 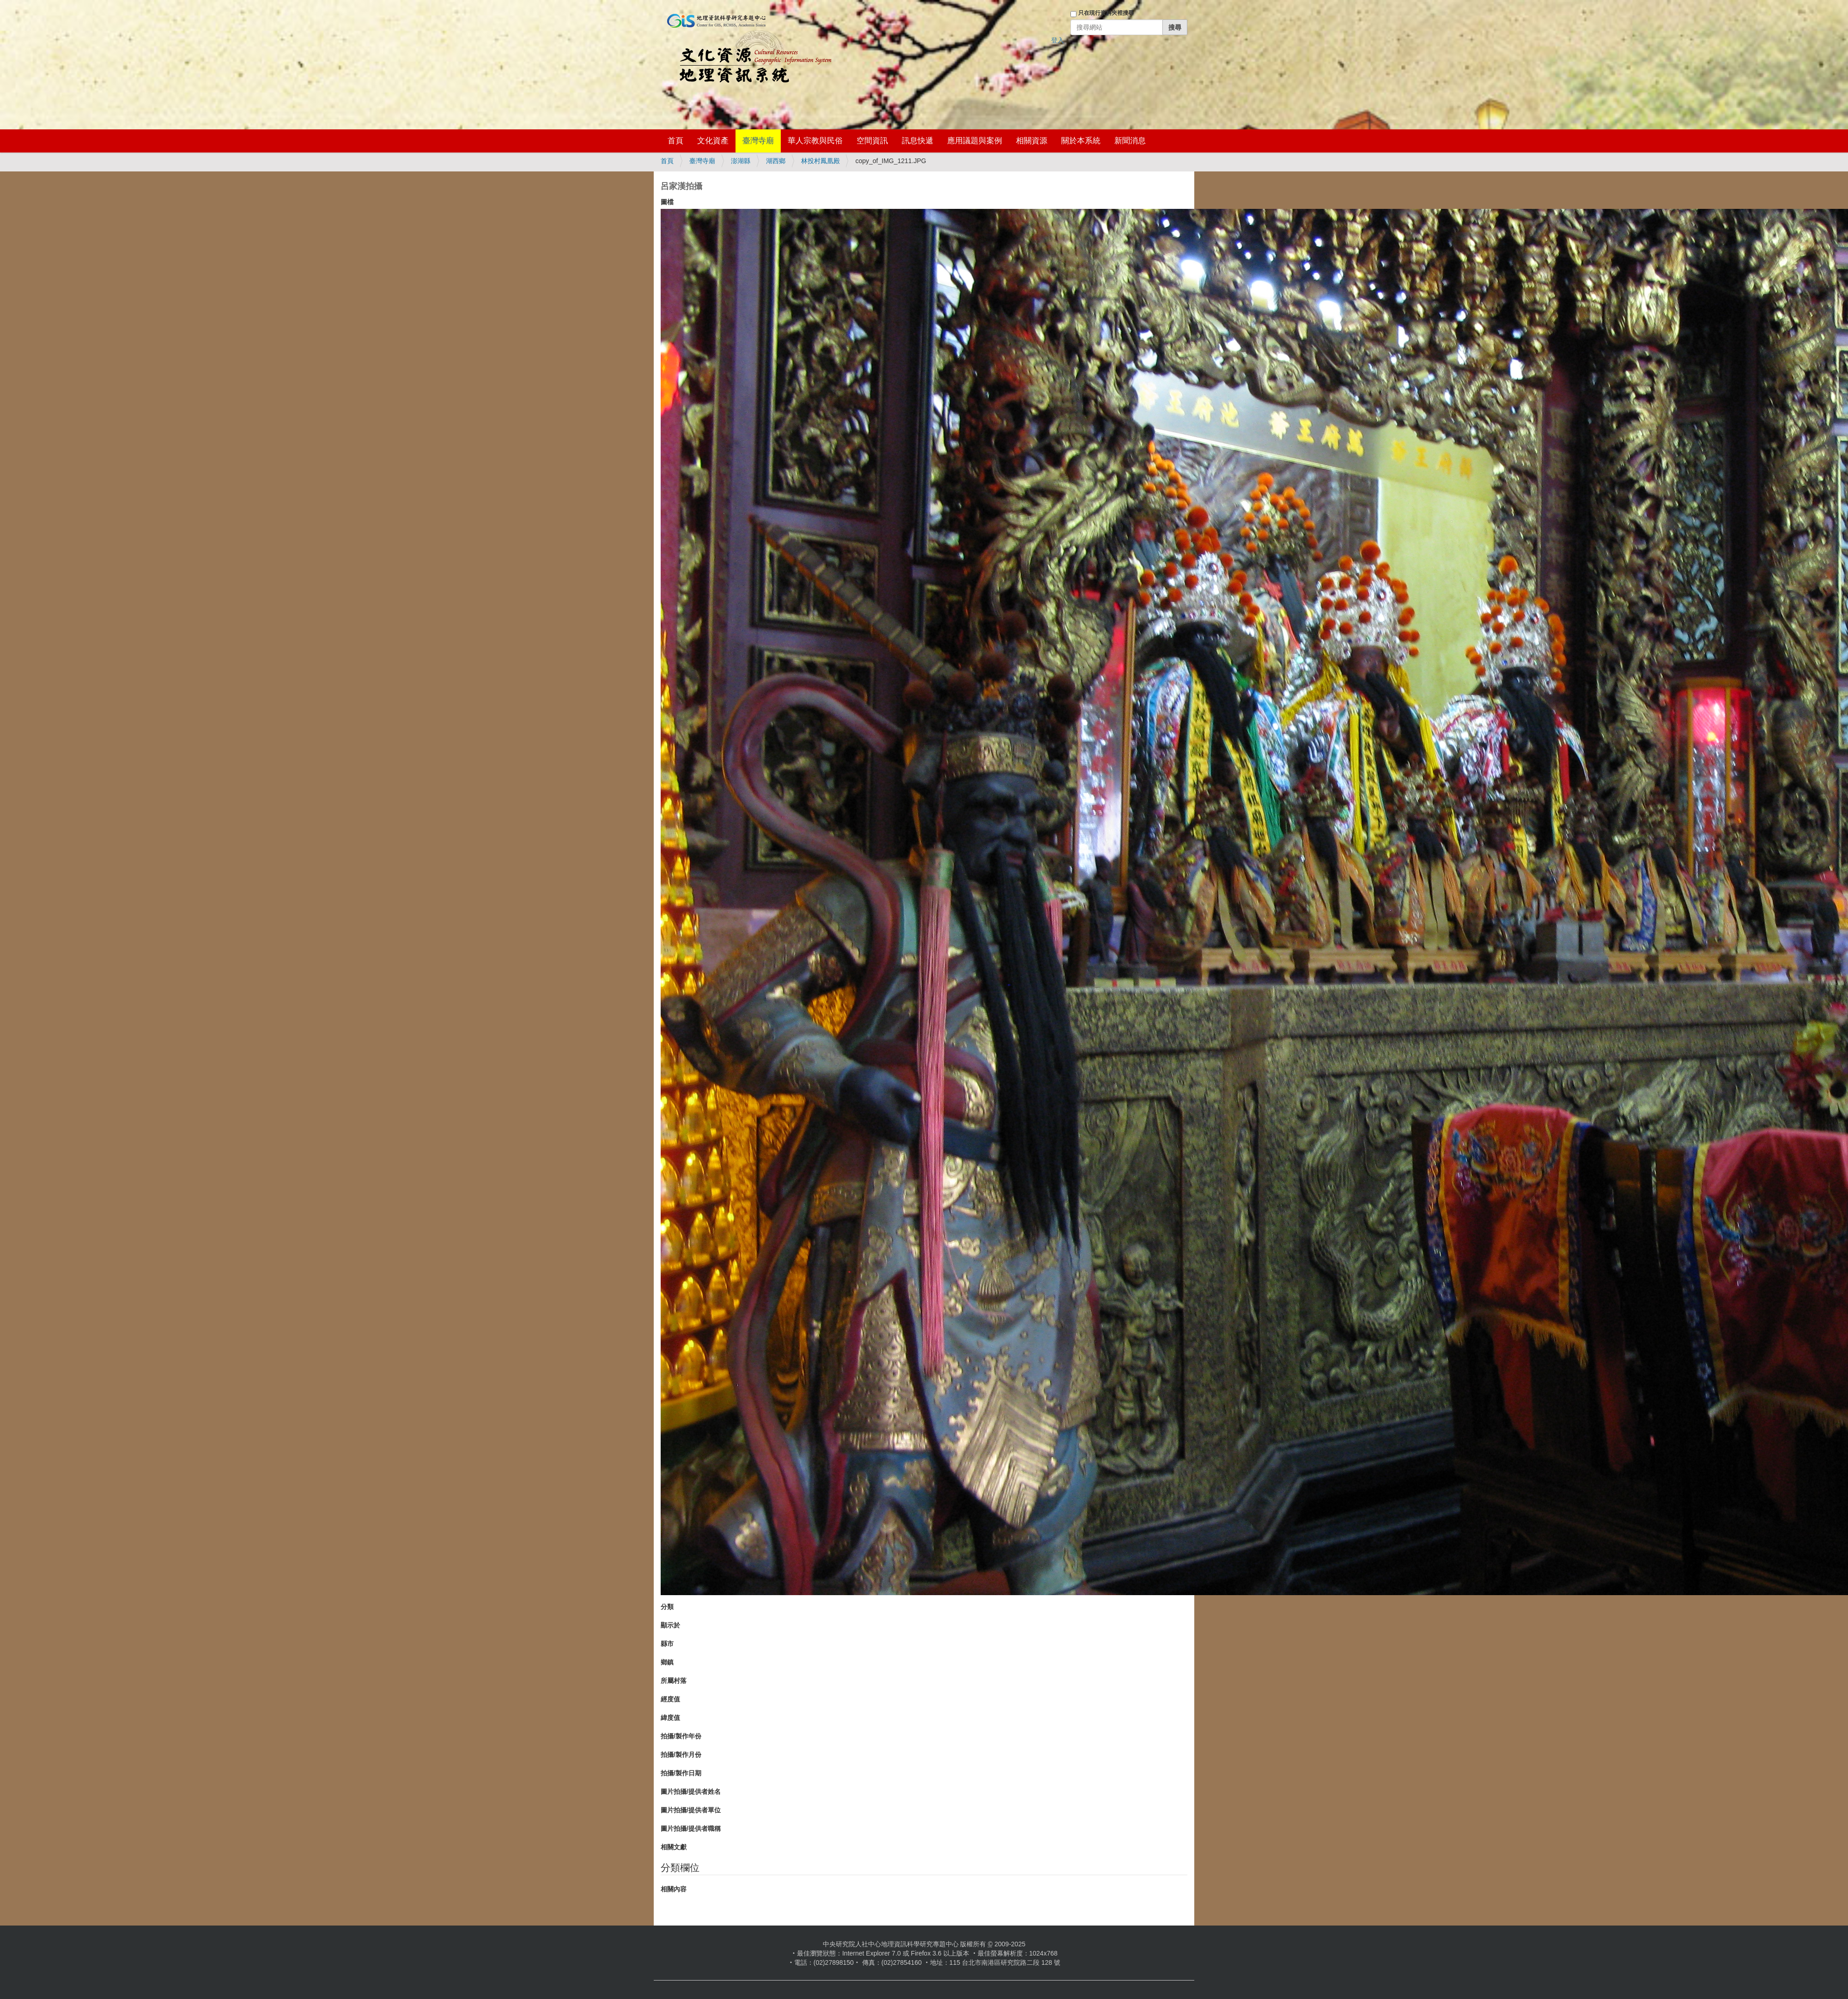 What do you see at coordinates (667, 202) in the screenshot?
I see `圖檔` at bounding box center [667, 202].